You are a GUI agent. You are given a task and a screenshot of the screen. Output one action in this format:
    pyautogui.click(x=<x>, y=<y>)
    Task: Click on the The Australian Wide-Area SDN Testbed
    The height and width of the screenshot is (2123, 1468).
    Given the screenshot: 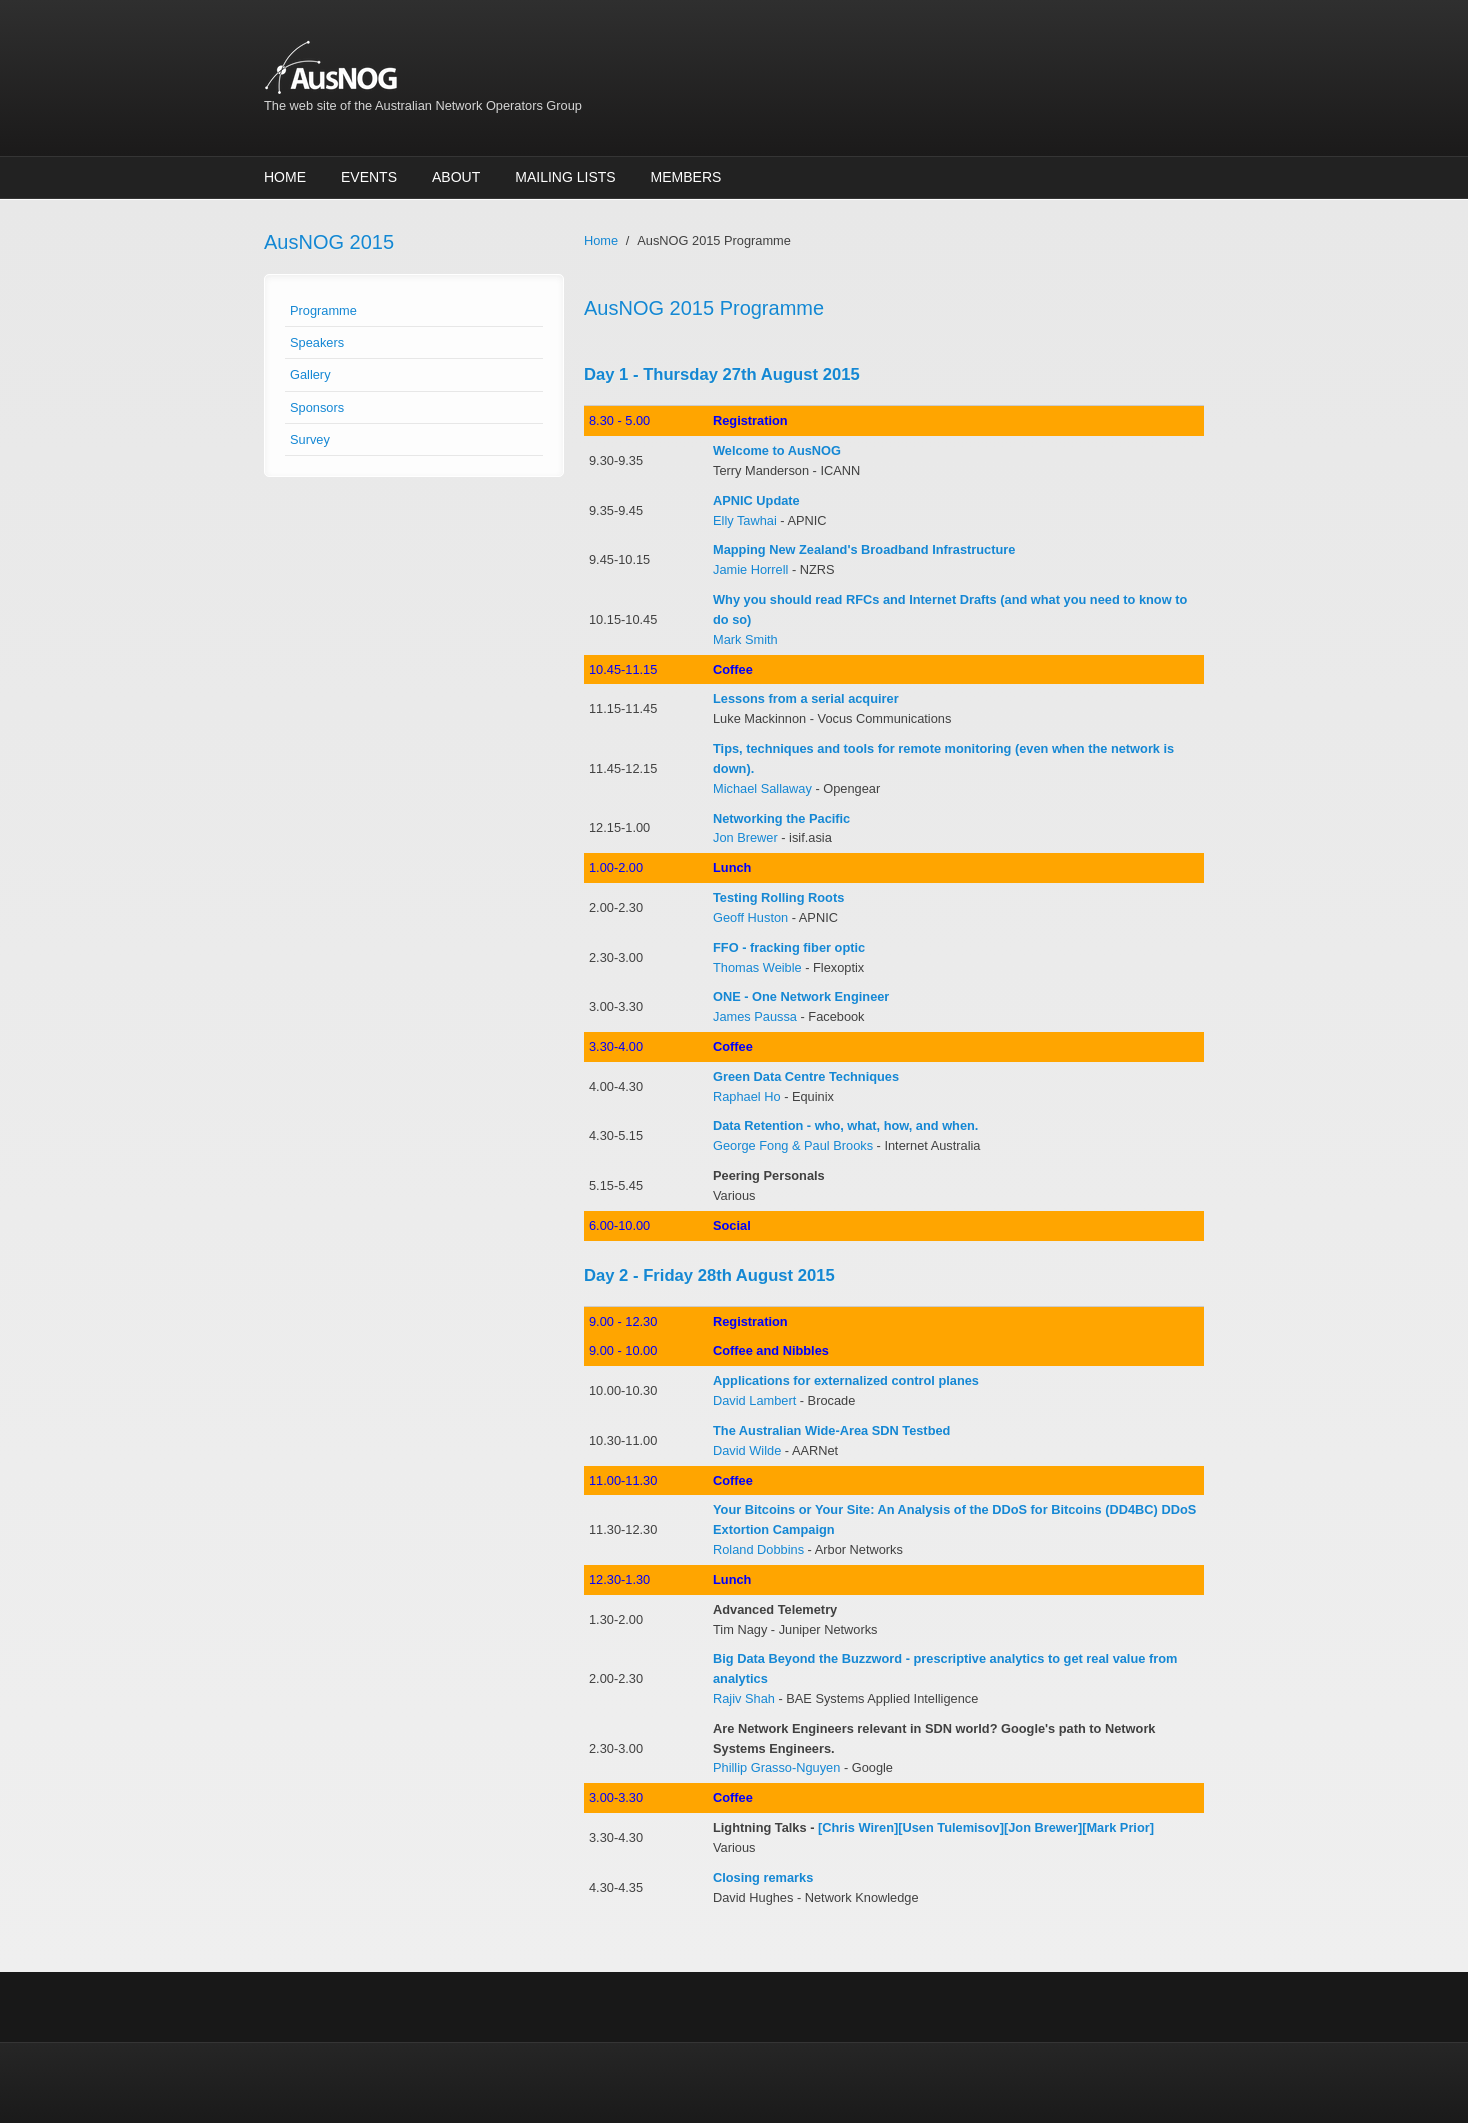 What is the action you would take?
    pyautogui.click(x=831, y=1430)
    